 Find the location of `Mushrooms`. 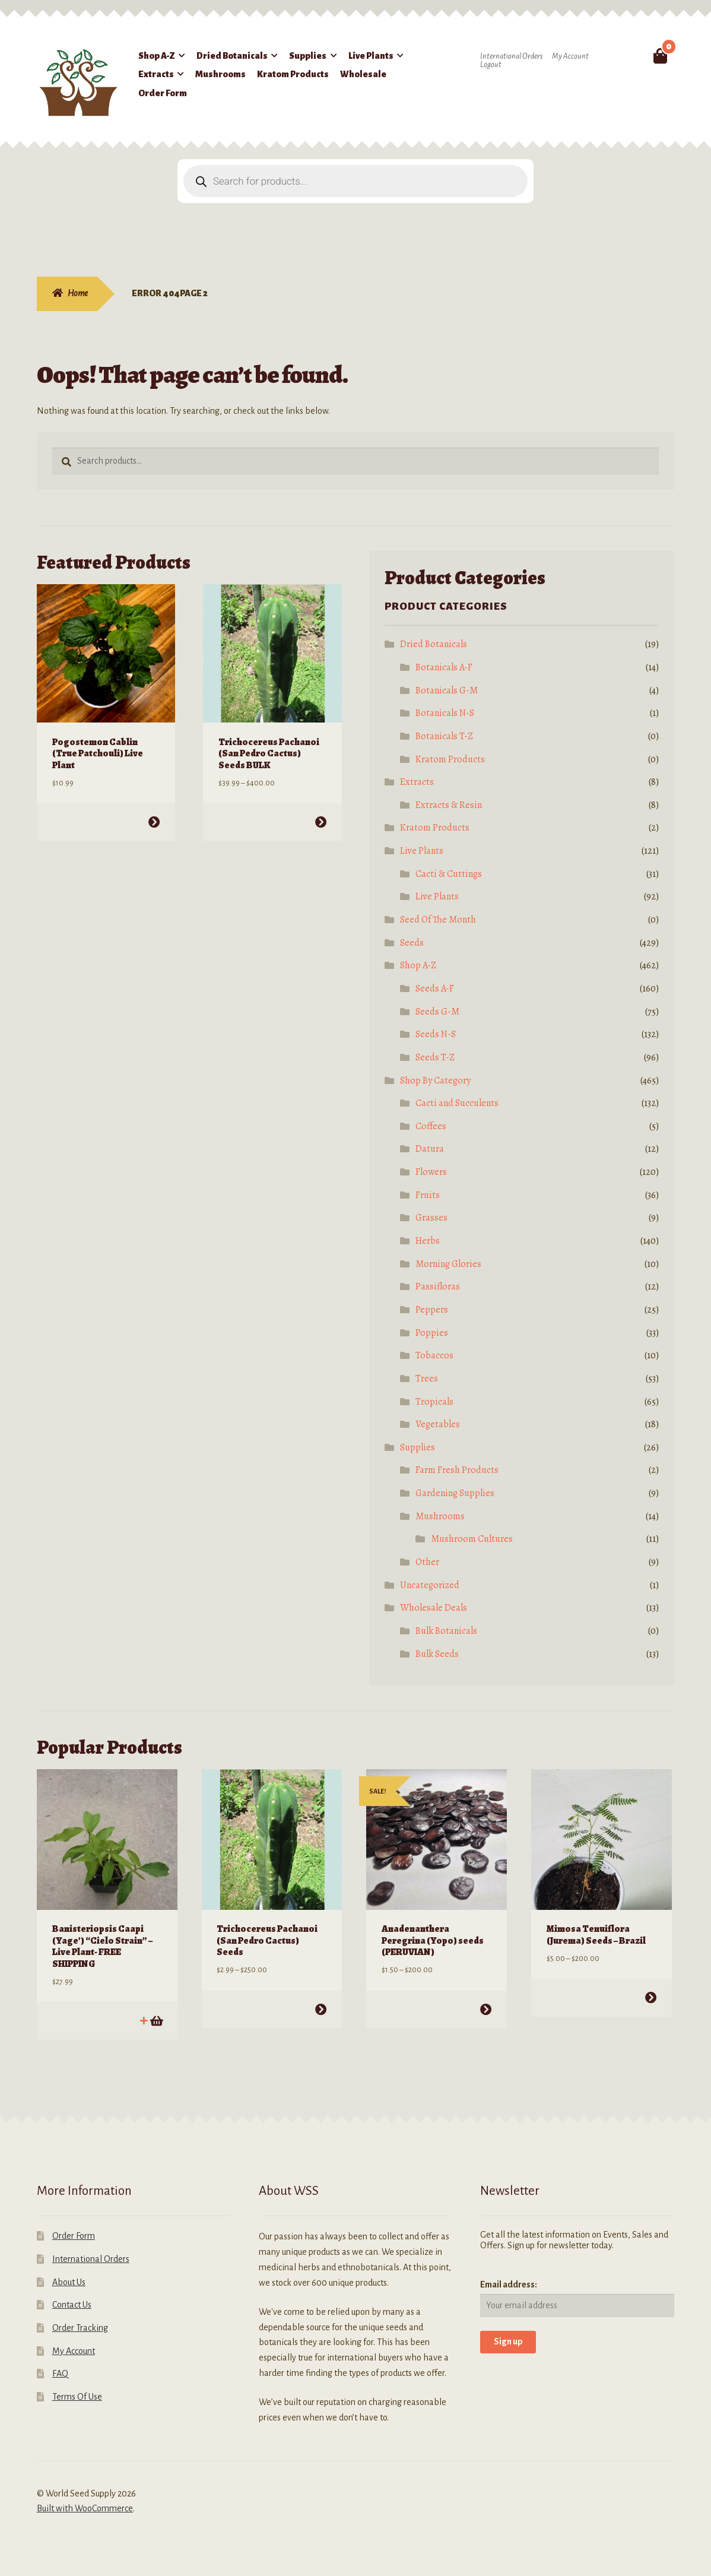

Mushrooms is located at coordinates (220, 74).